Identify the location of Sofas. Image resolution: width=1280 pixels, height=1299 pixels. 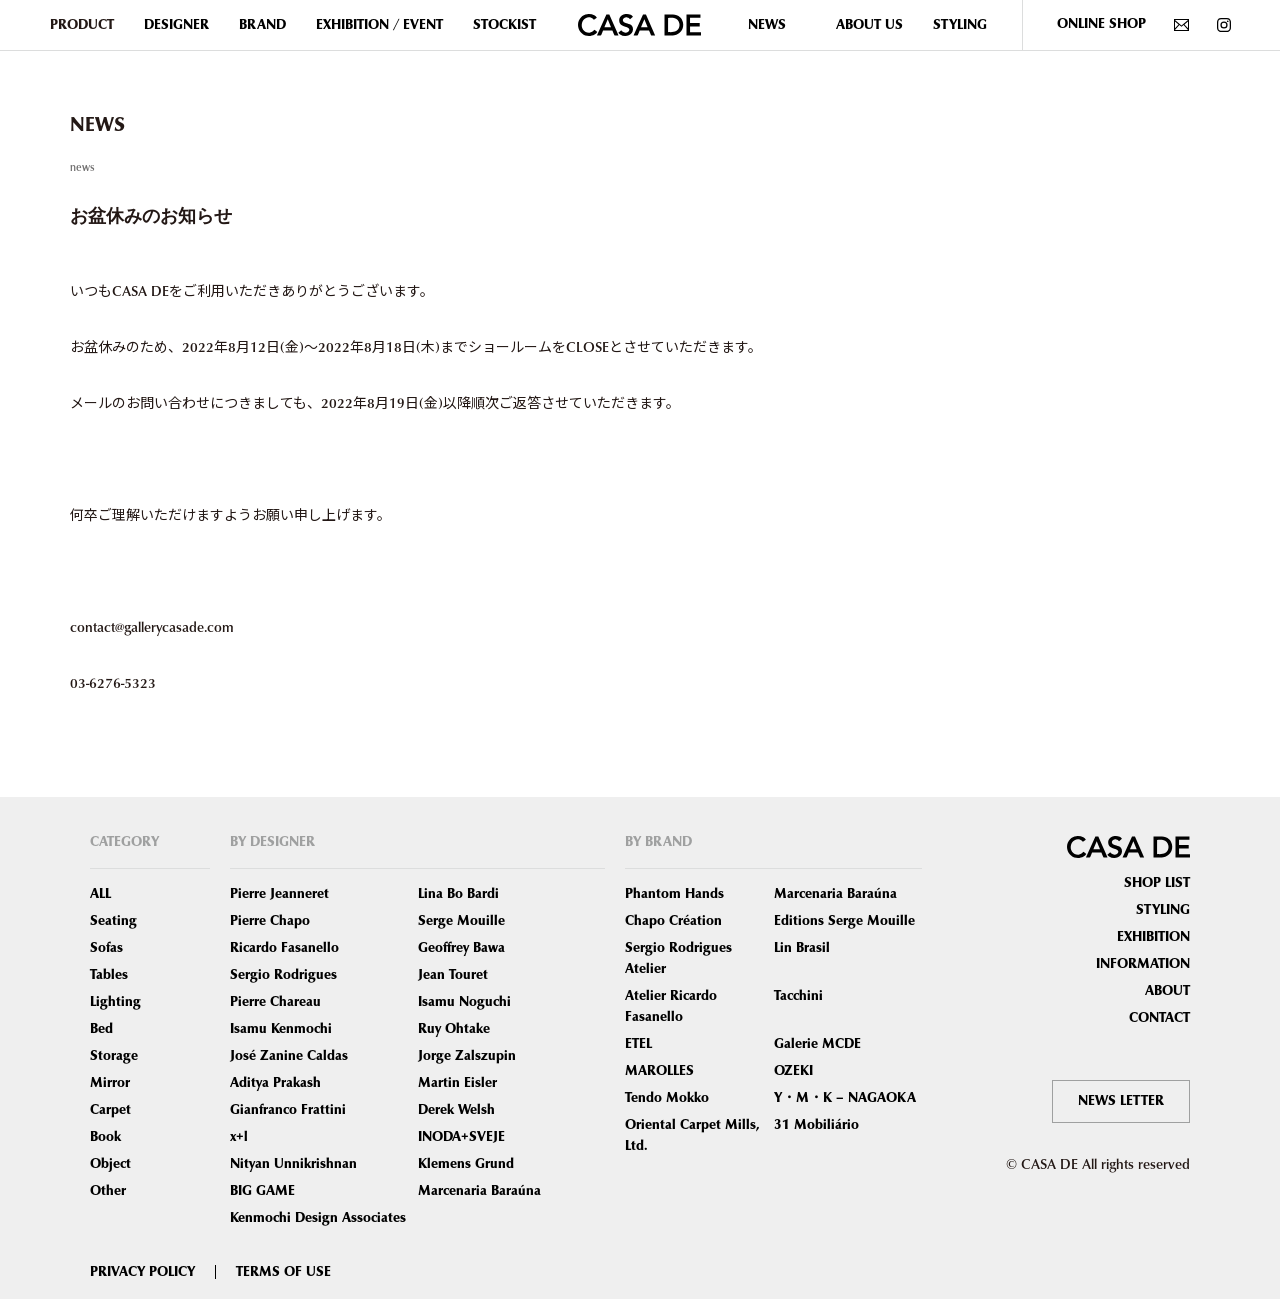
(106, 948).